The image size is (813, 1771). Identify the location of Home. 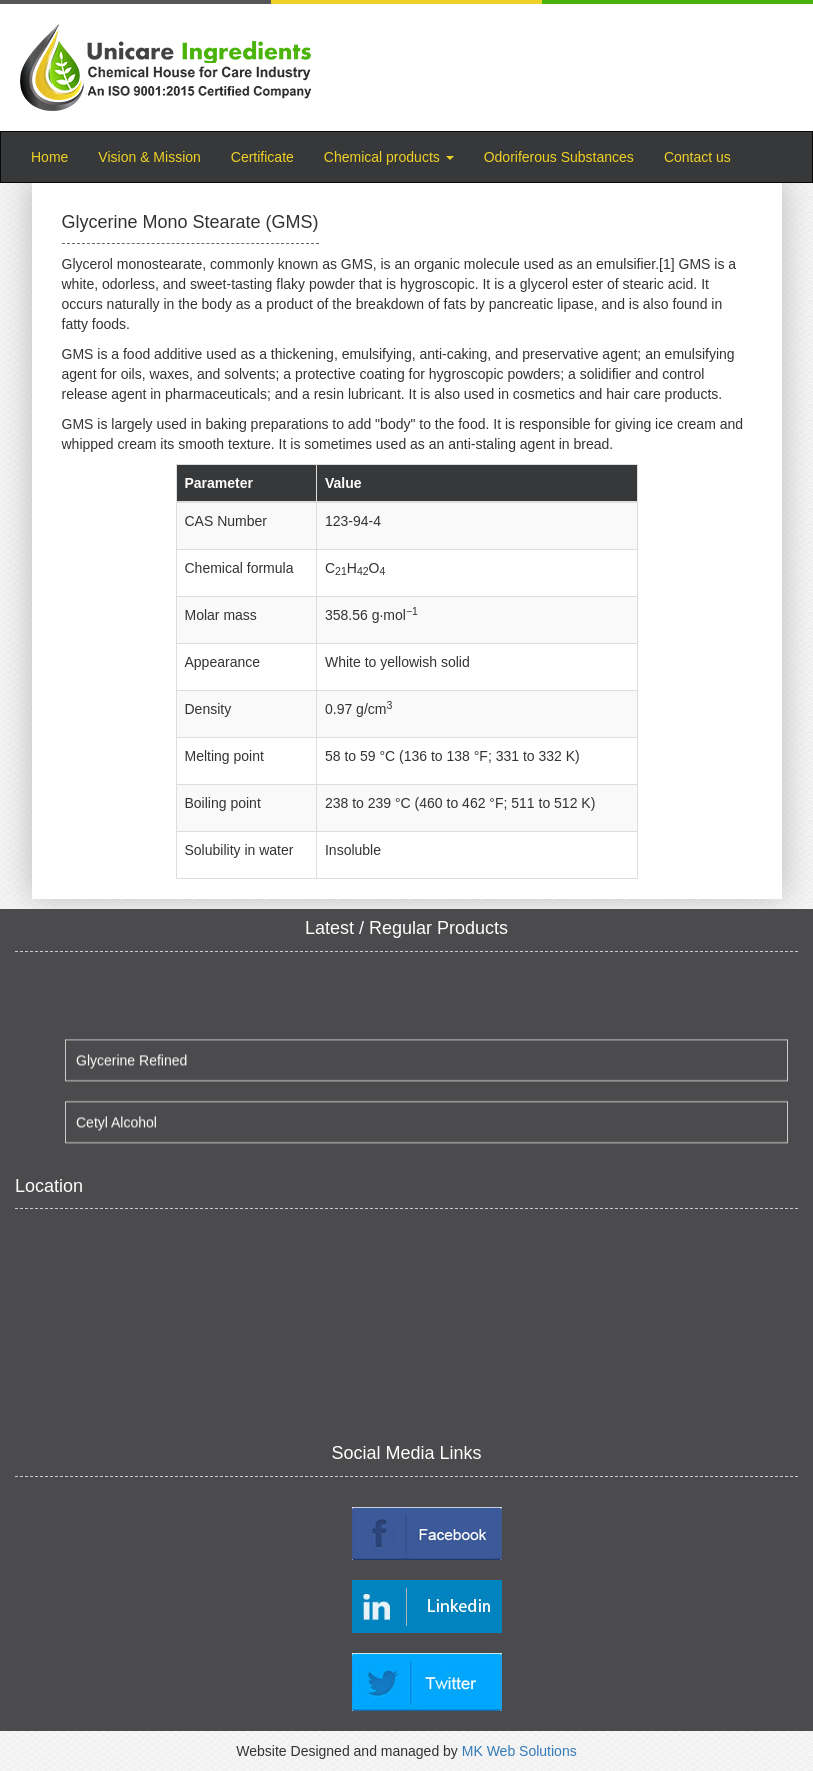
(57, 155).